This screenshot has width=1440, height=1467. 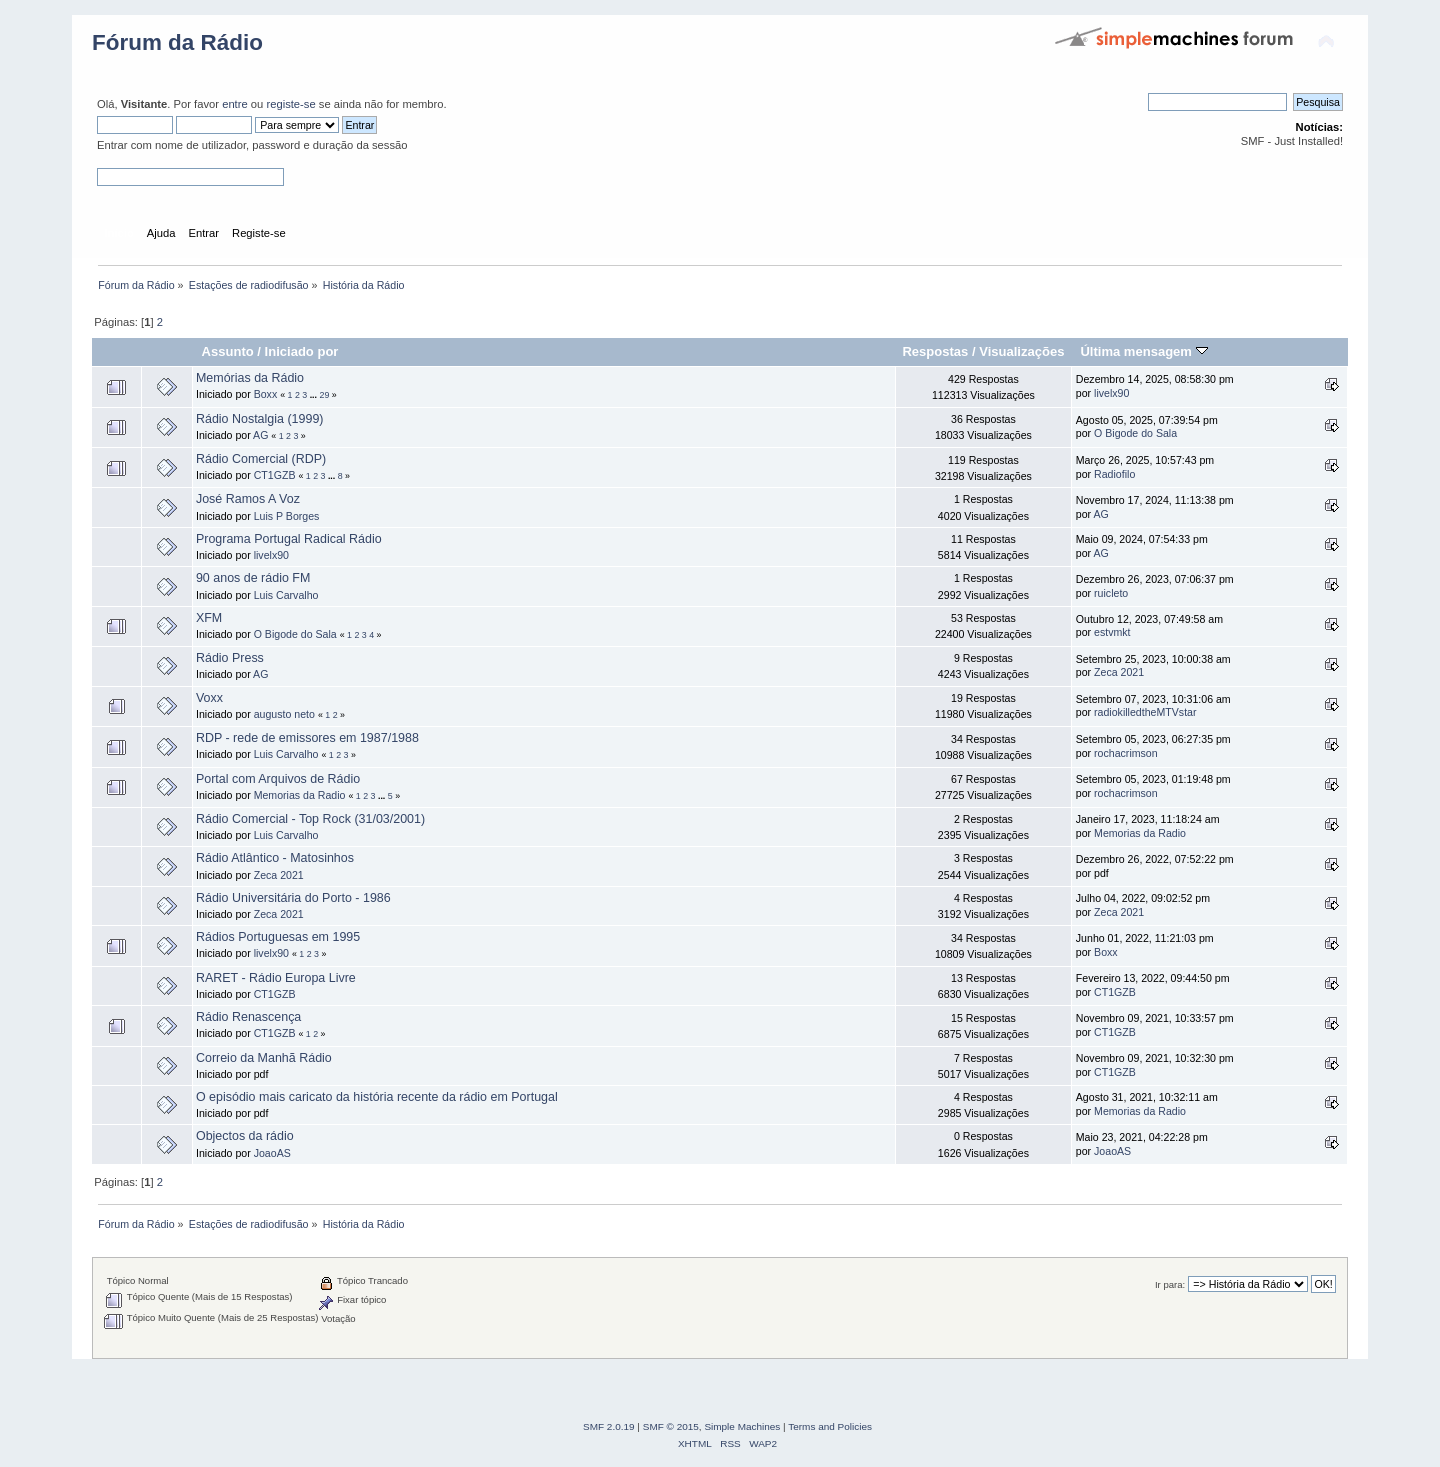 I want to click on ..., so click(x=315, y=395).